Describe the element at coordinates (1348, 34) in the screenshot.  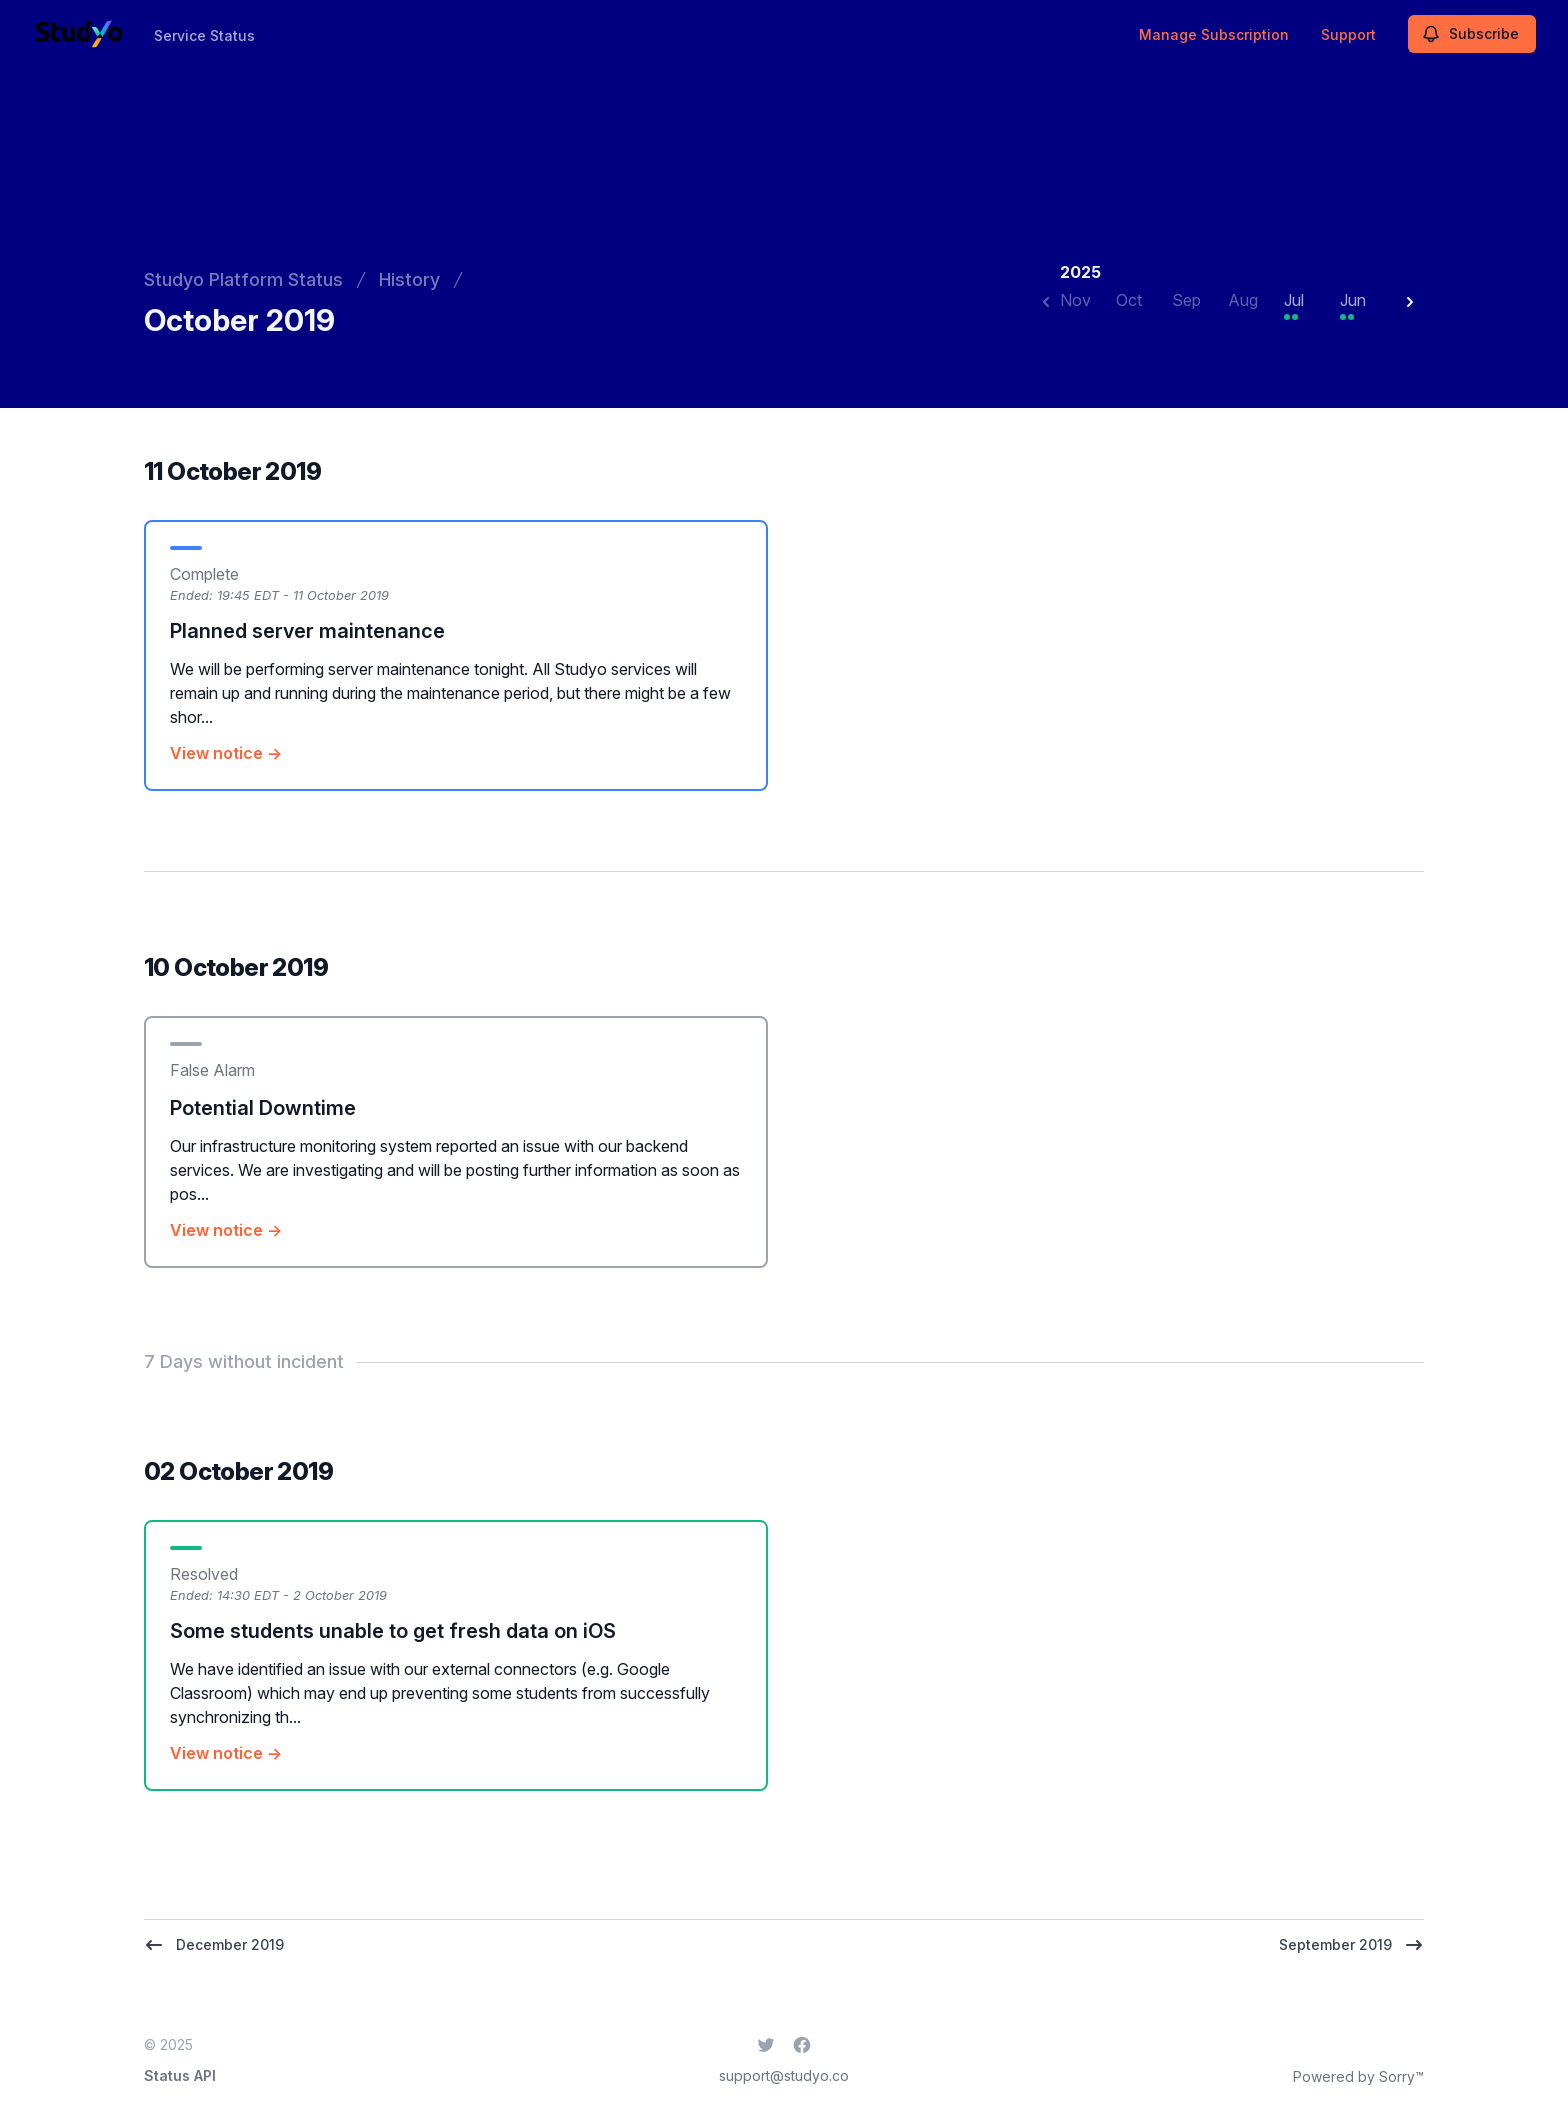
I see `Support` at that location.